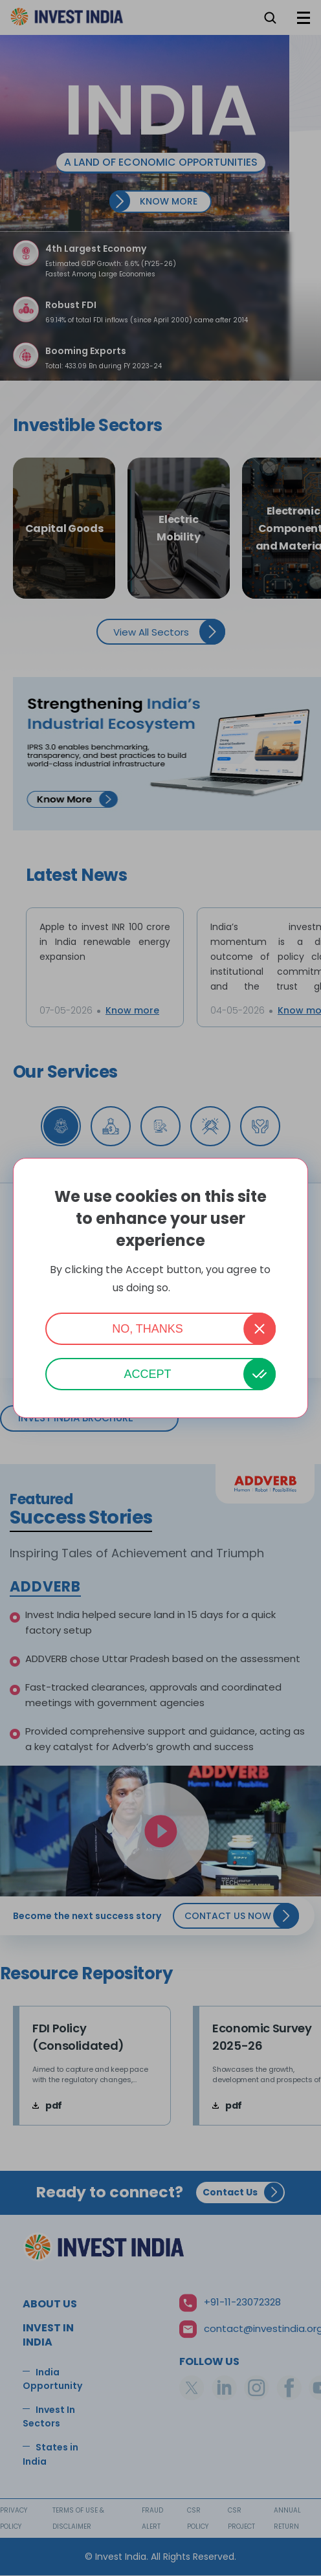 This screenshot has height=2576, width=321. Describe the element at coordinates (147, 1328) in the screenshot. I see `No, thanks` at that location.